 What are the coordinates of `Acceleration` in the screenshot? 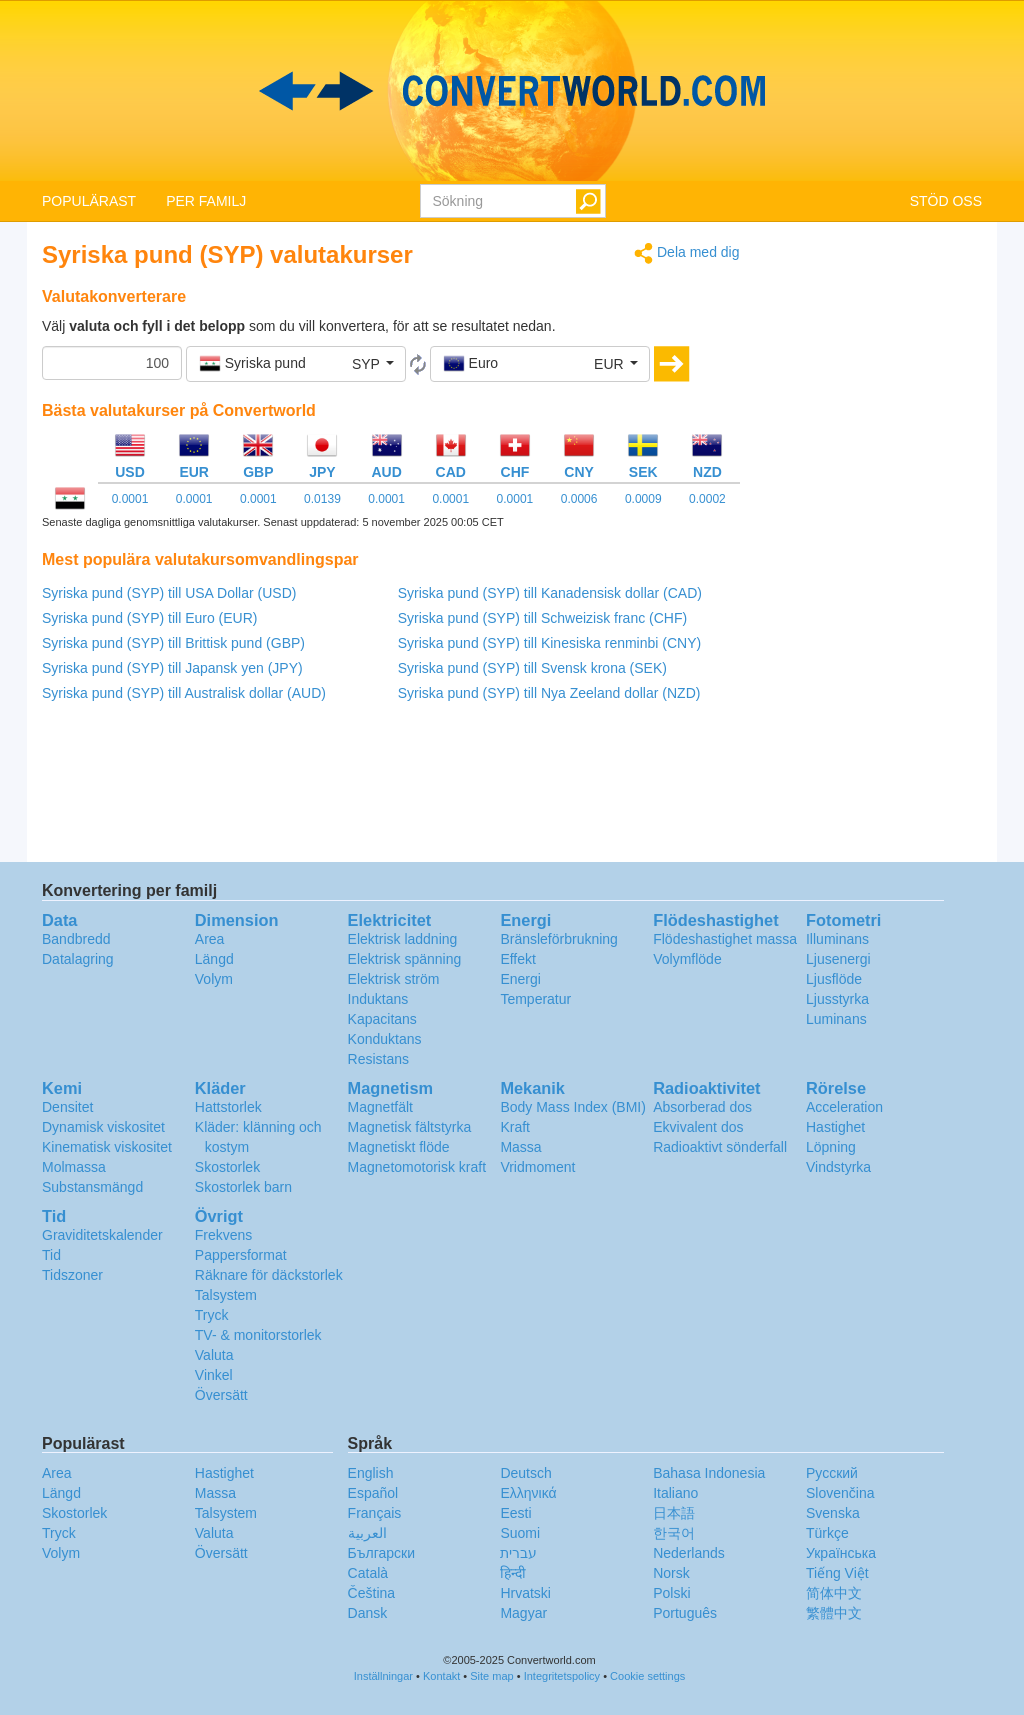 It's located at (844, 1107).